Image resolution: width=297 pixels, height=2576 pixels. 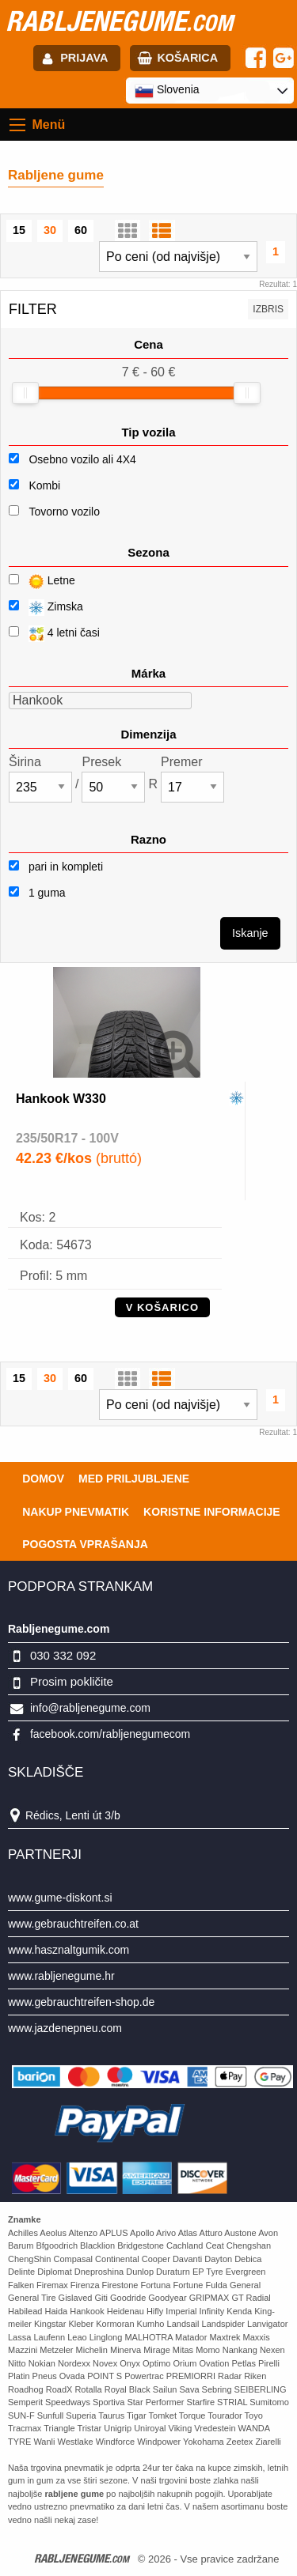 I want to click on 4 letni časi, so click(x=54, y=633).